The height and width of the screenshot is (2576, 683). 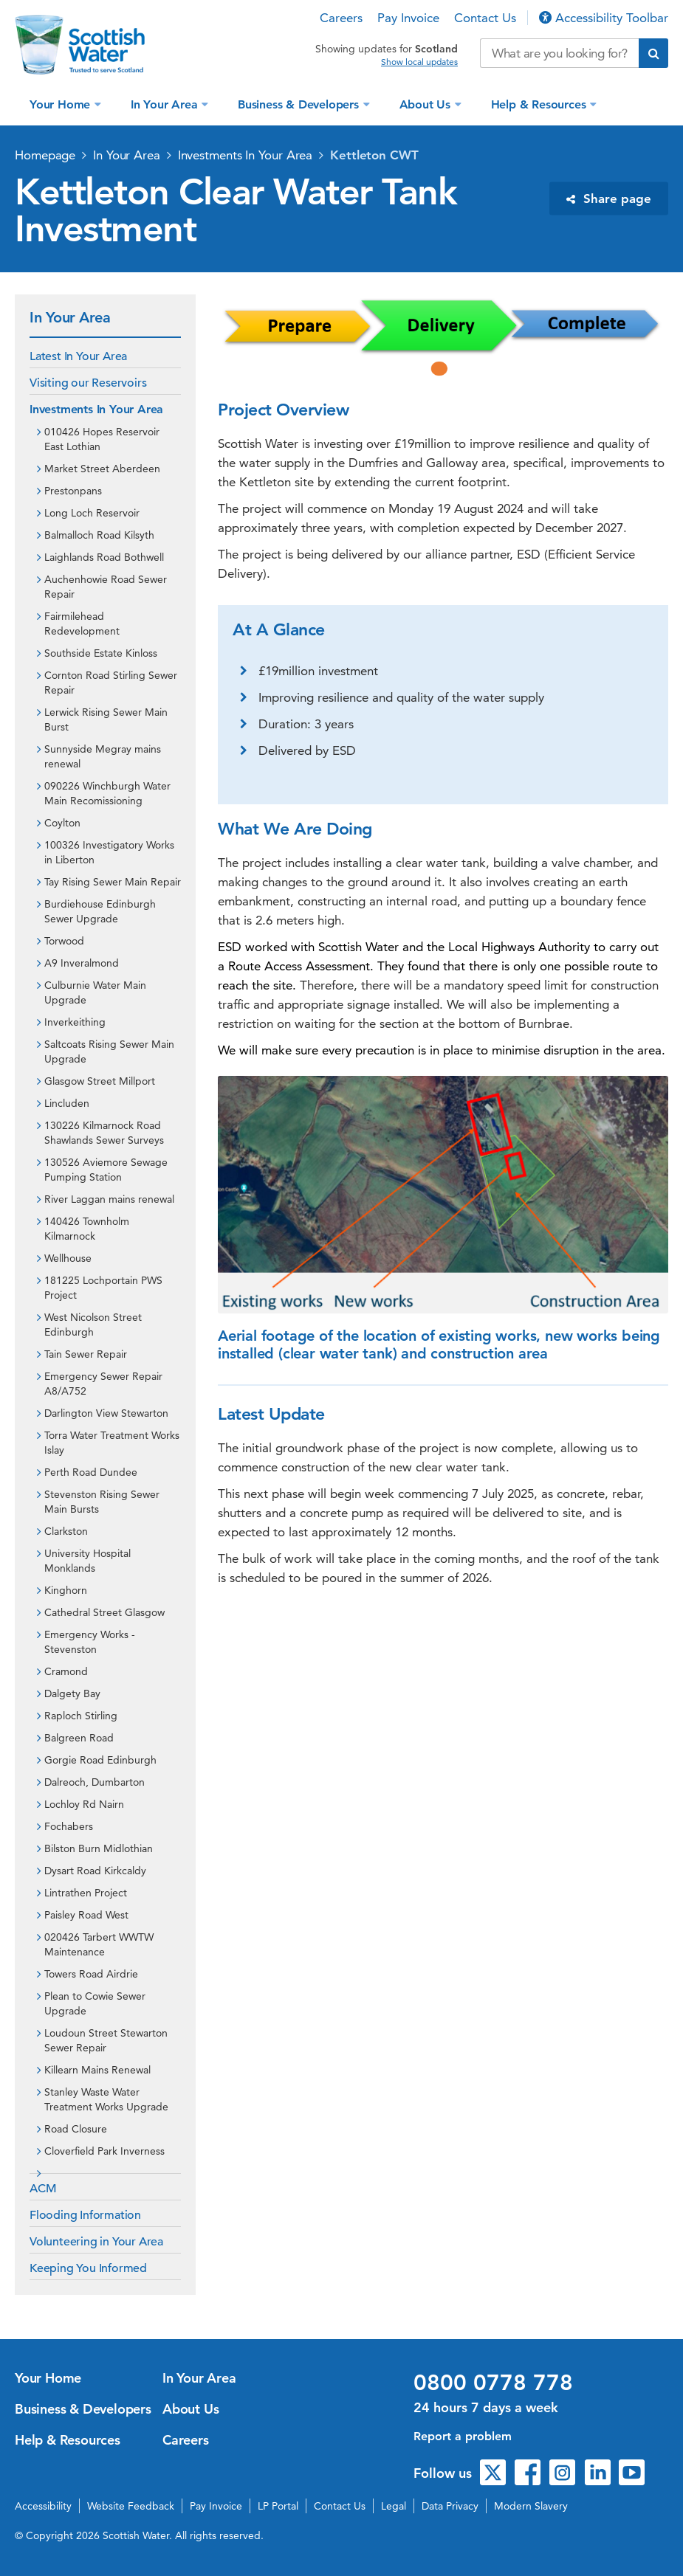 I want to click on LP Portal, so click(x=278, y=2506).